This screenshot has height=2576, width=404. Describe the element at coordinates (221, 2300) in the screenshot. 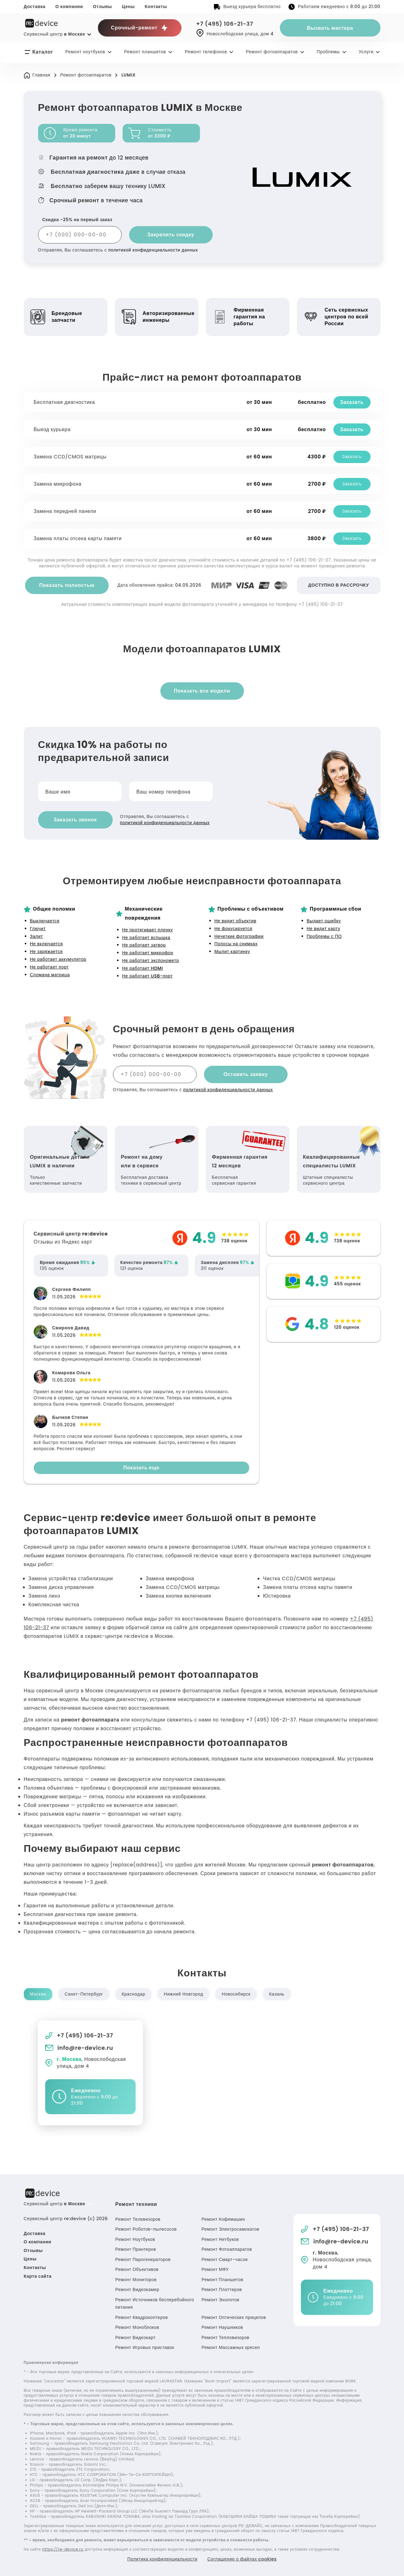

I see `Ремонт Эхолотов` at that location.